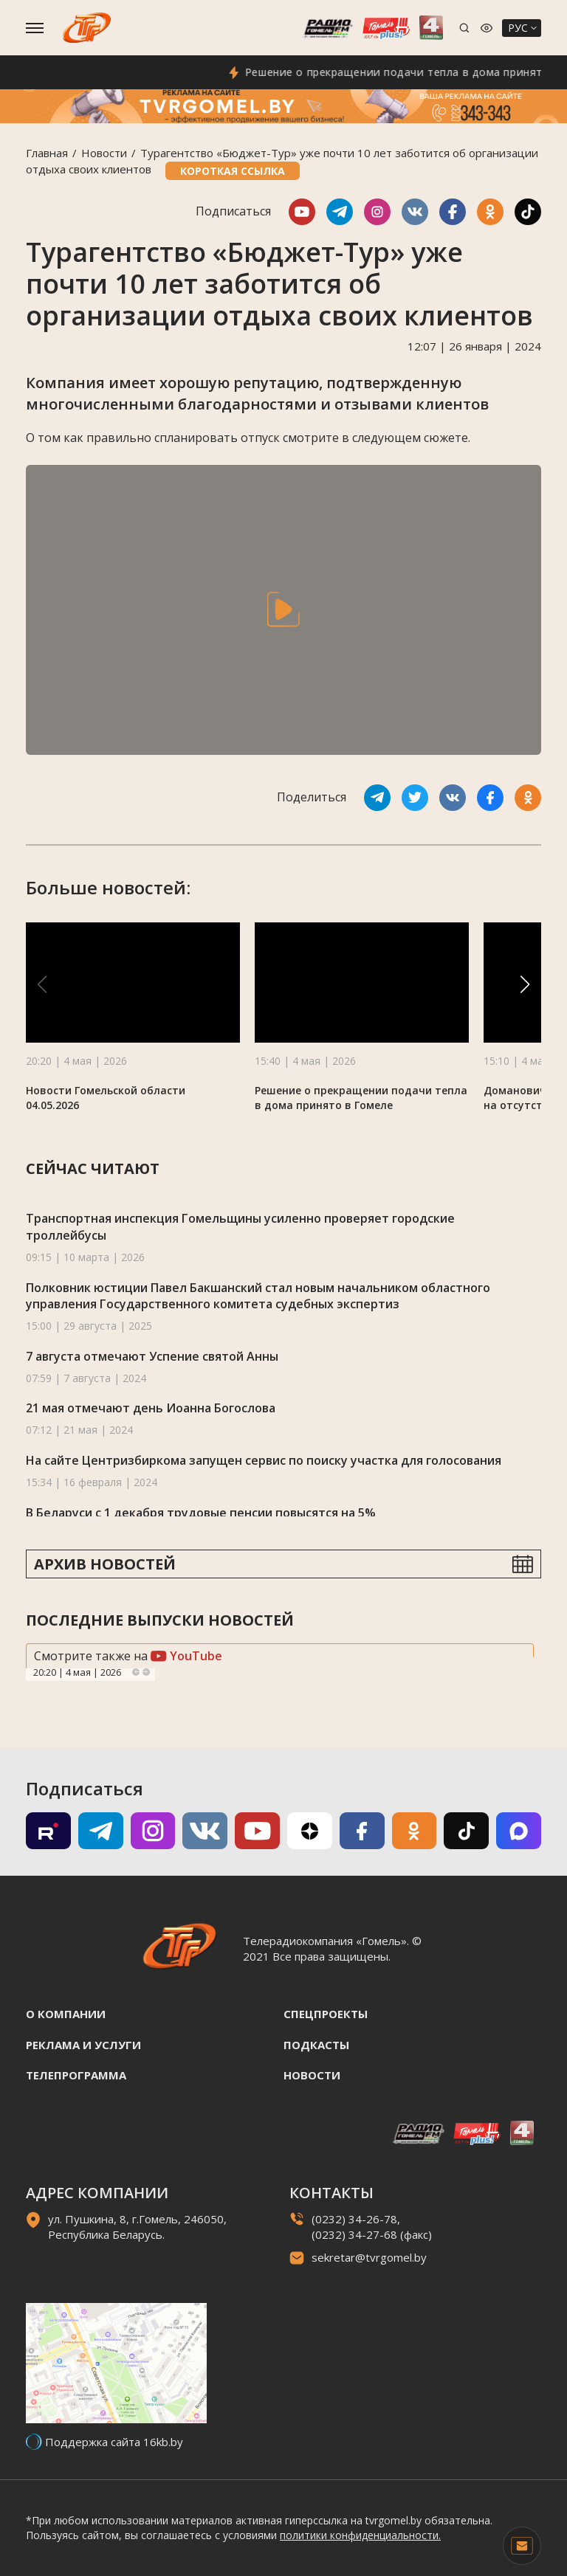 The height and width of the screenshot is (2576, 567). Describe the element at coordinates (326, 2013) in the screenshot. I see `Спецпроекты` at that location.